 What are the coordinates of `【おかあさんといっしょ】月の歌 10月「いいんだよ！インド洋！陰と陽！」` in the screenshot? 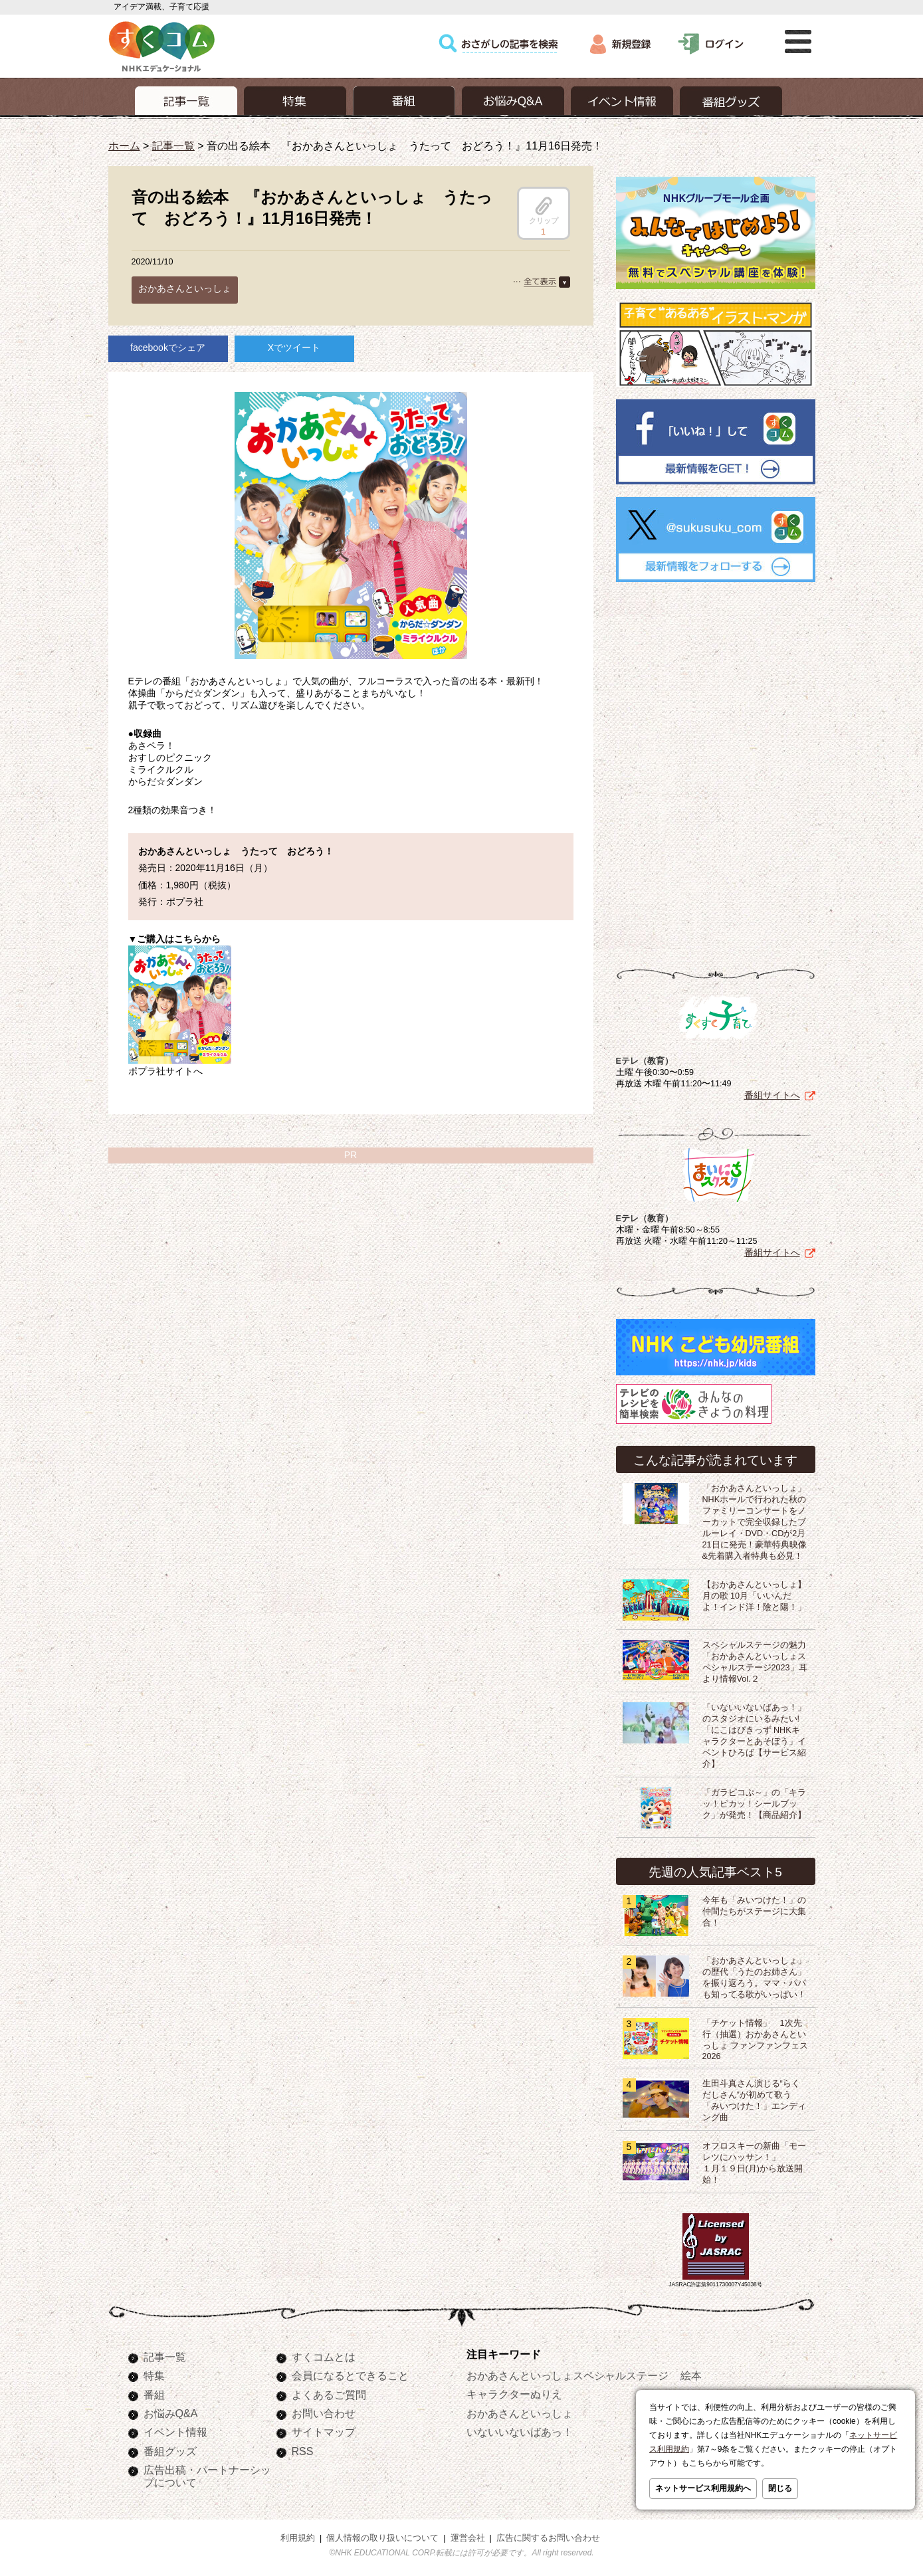 It's located at (754, 1593).